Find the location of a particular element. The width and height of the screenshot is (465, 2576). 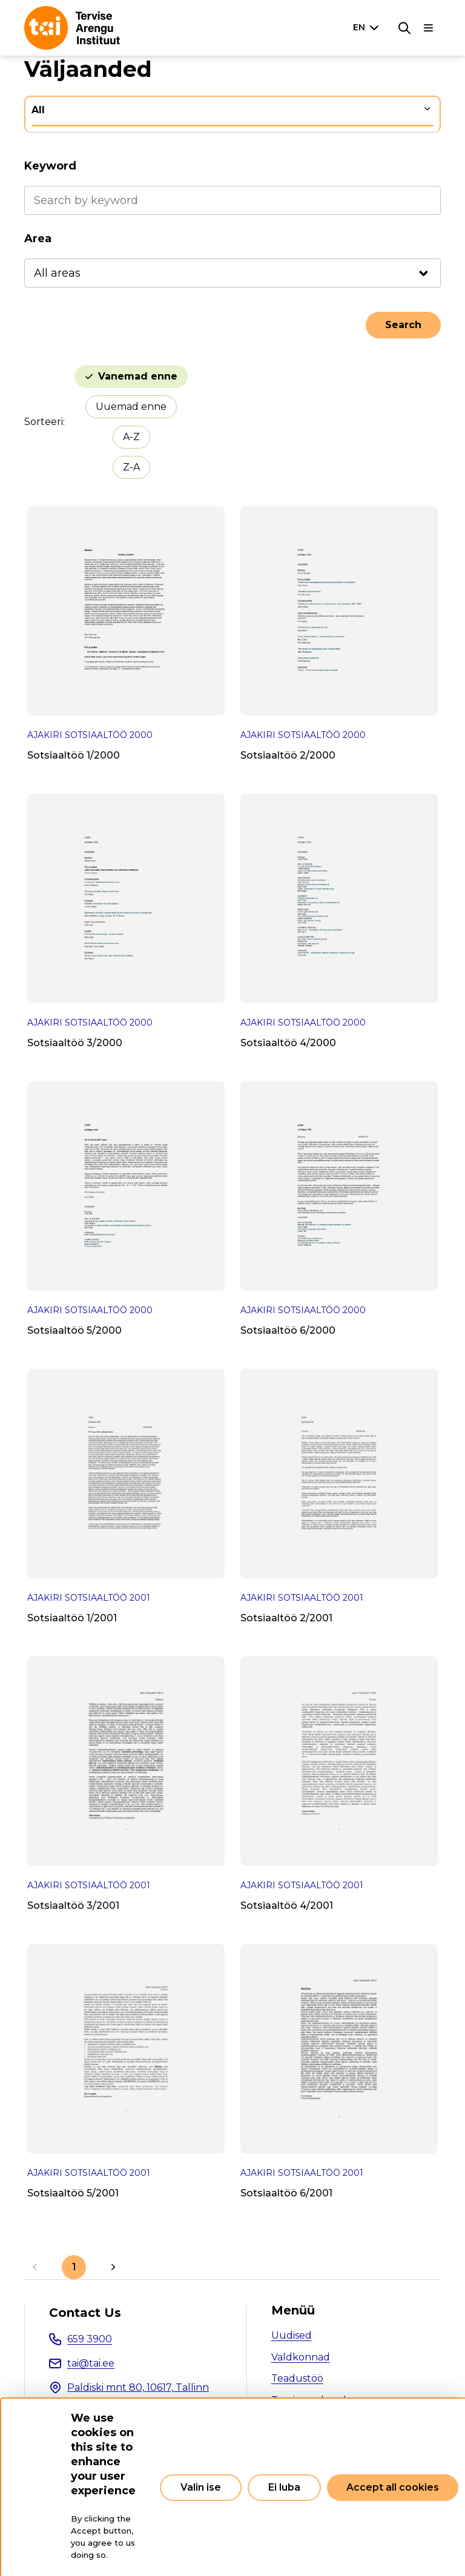

All is located at coordinates (38, 110).